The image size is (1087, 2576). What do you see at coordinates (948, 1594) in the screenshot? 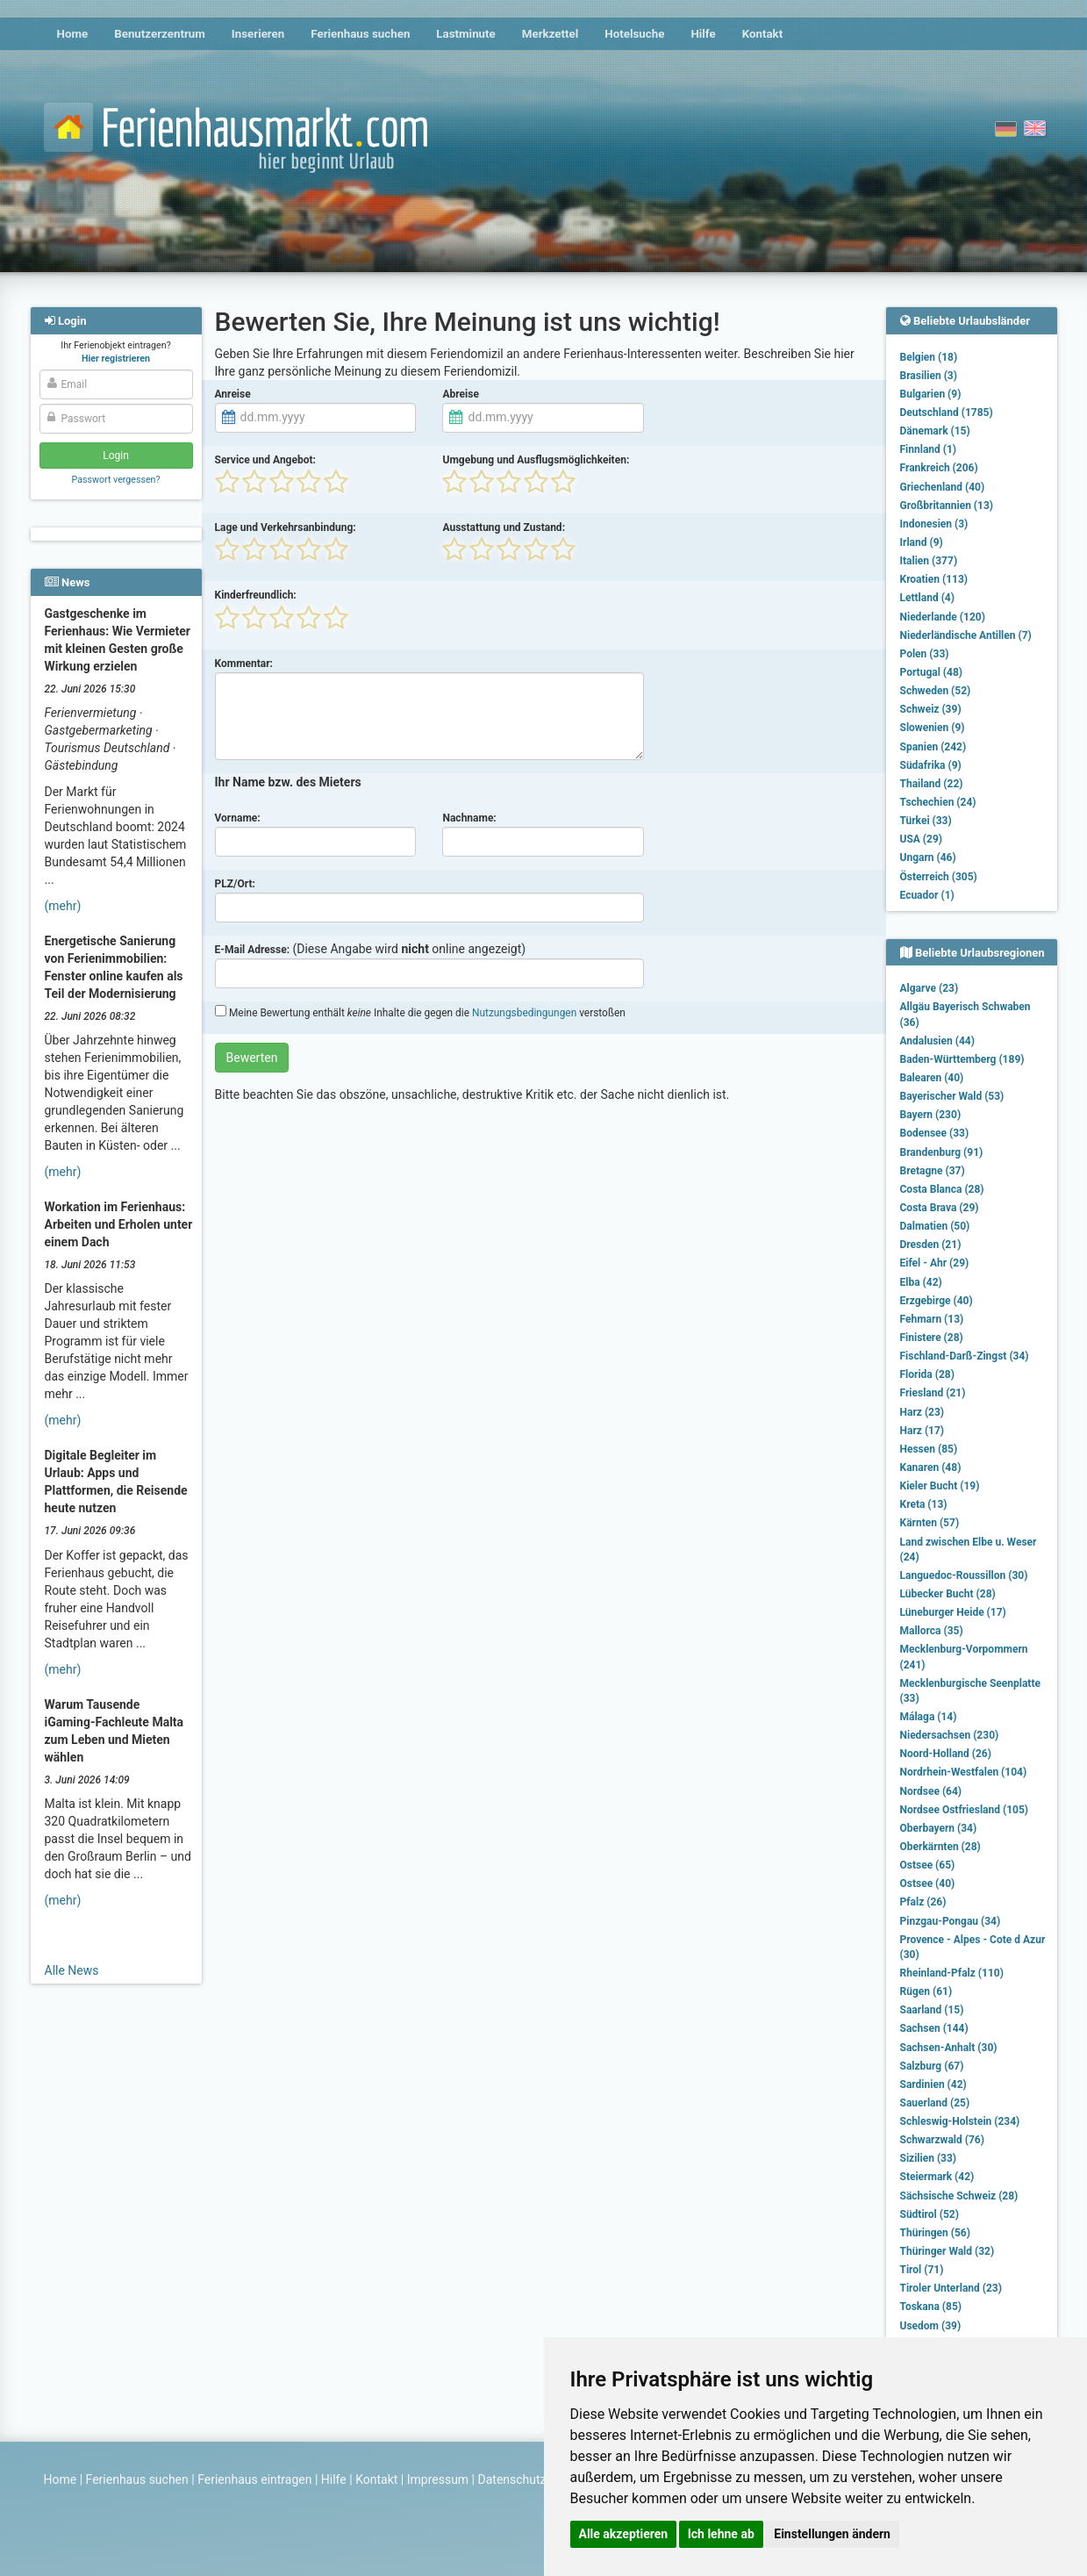
I see `Lübecker Bucht (28)` at bounding box center [948, 1594].